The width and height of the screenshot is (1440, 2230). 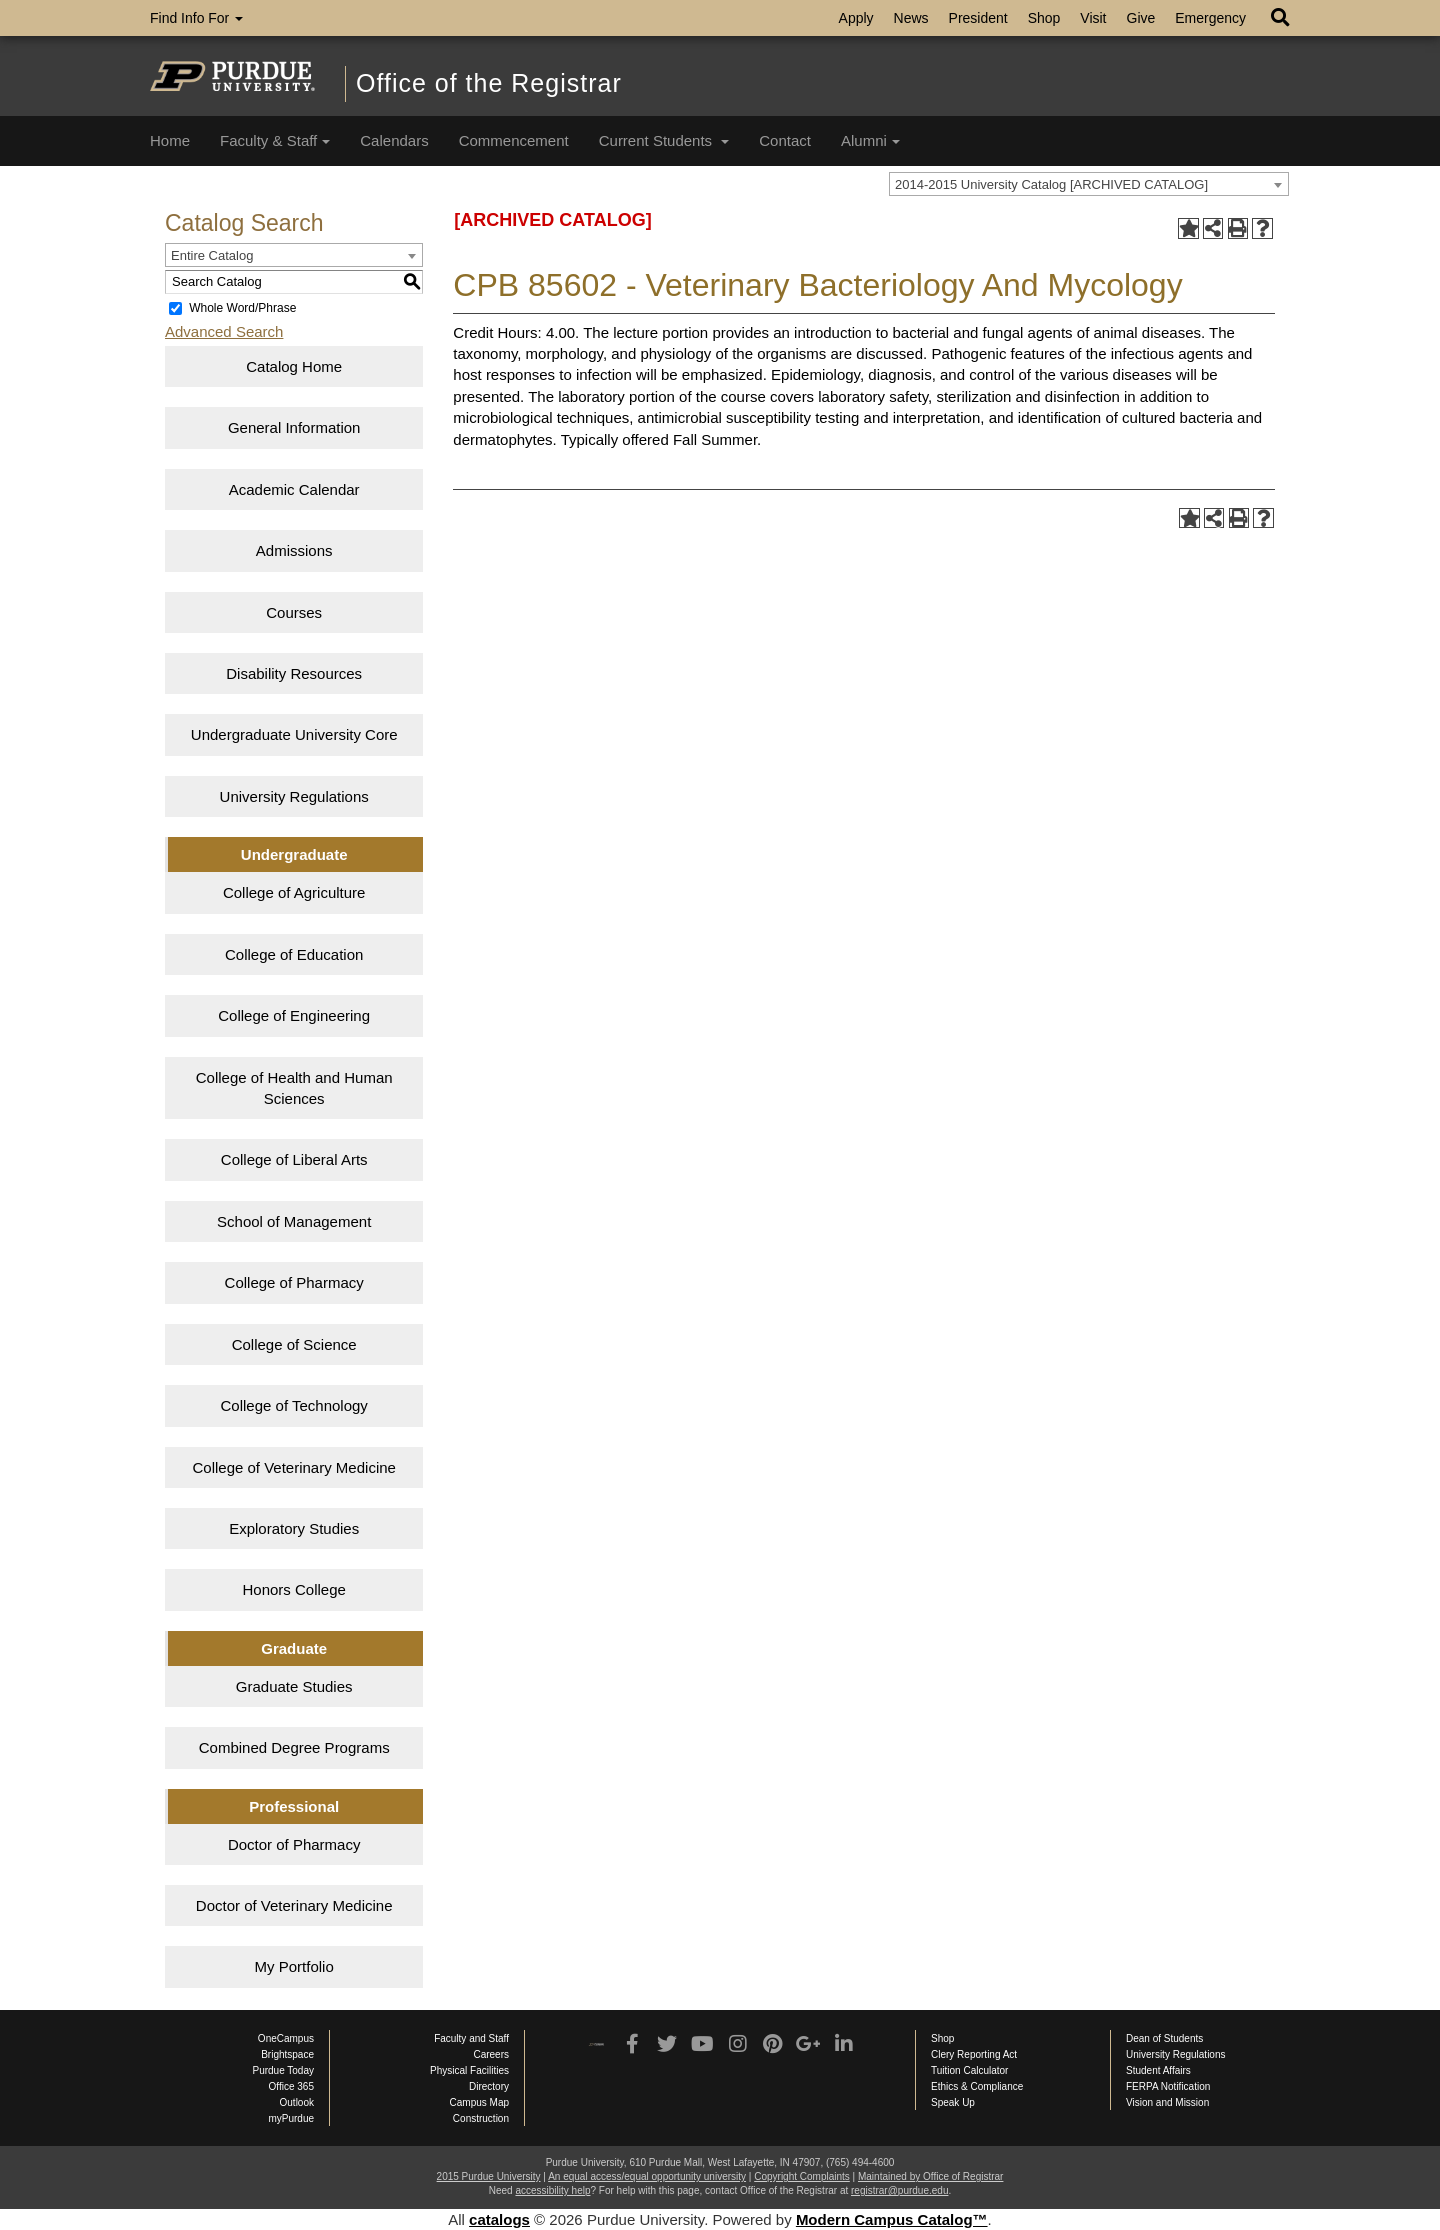 What do you see at coordinates (489, 83) in the screenshot?
I see `Office of the Registrar` at bounding box center [489, 83].